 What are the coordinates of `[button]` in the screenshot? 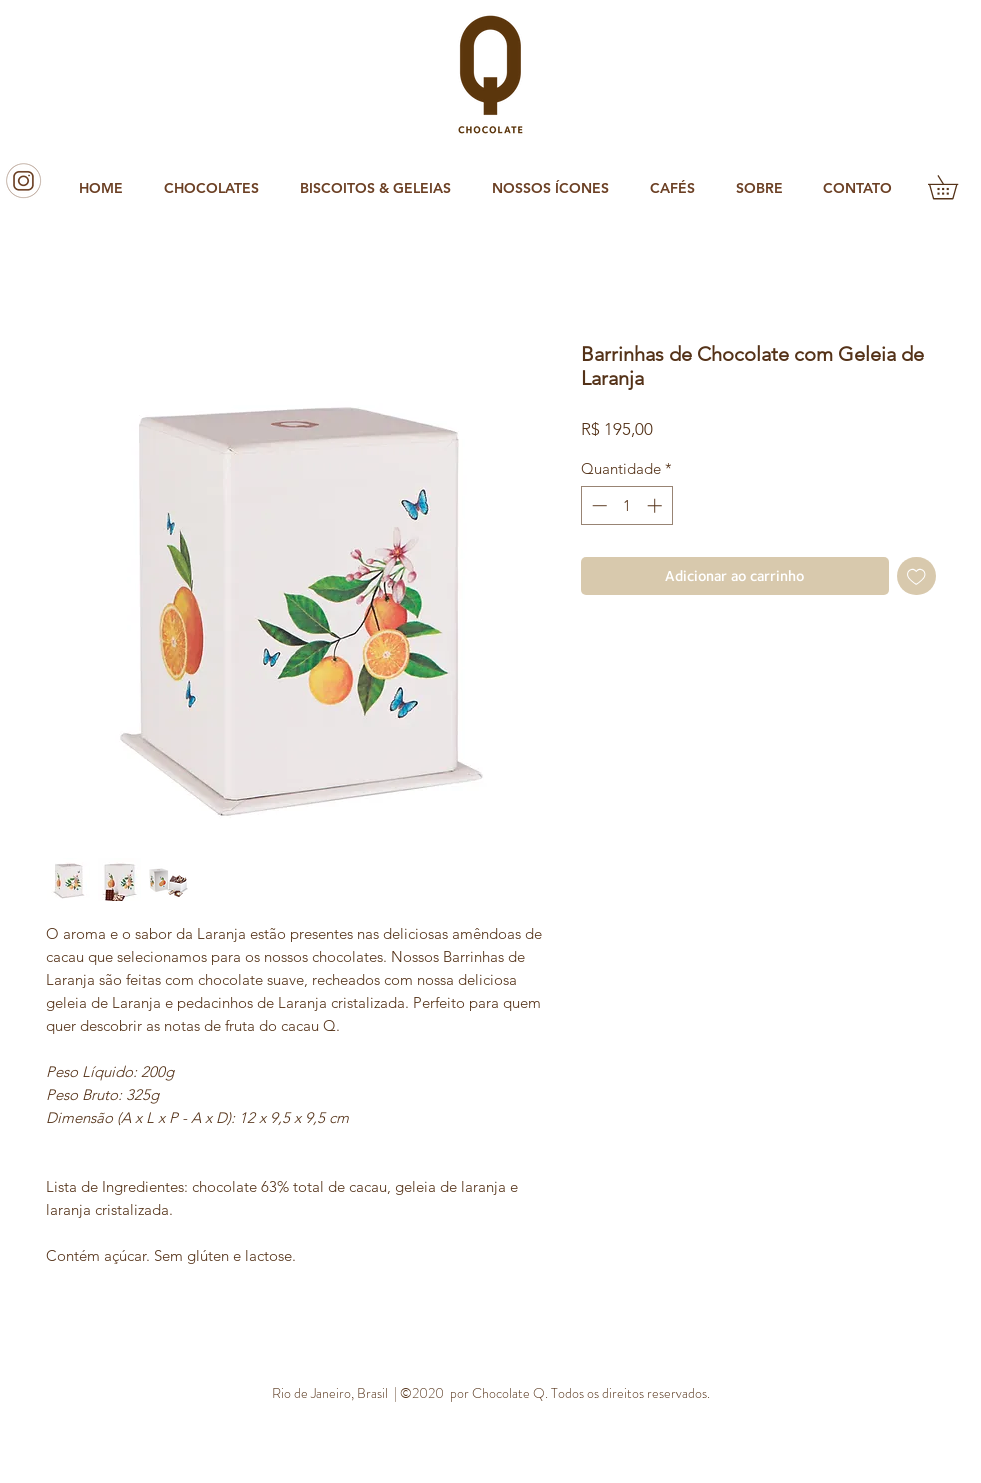 It's located at (217, 188).